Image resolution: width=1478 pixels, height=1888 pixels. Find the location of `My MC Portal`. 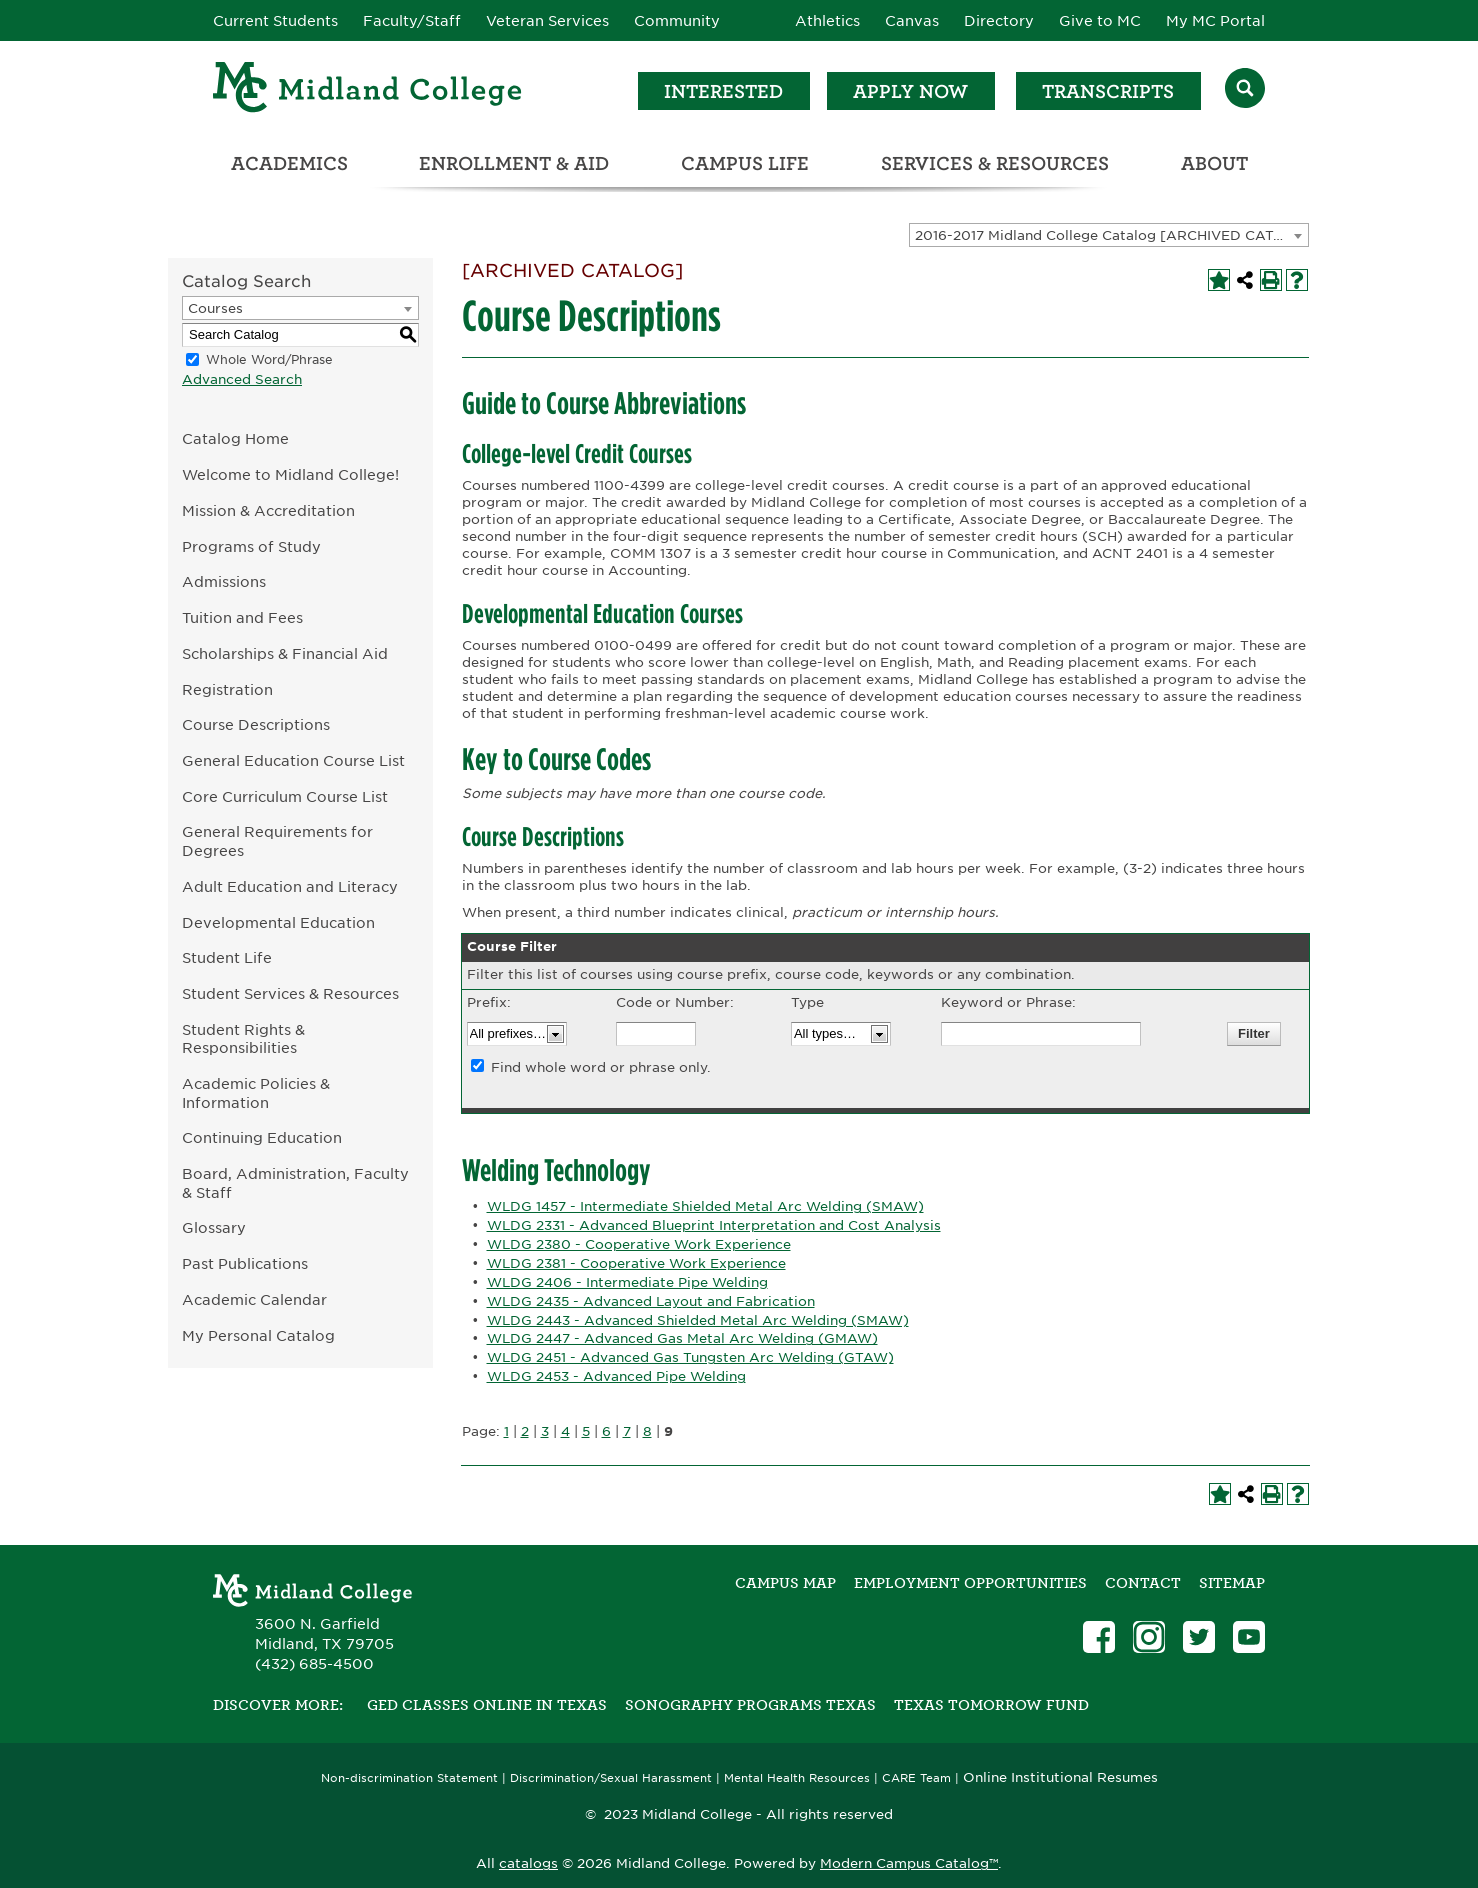

My MC Portal is located at coordinates (1215, 21).